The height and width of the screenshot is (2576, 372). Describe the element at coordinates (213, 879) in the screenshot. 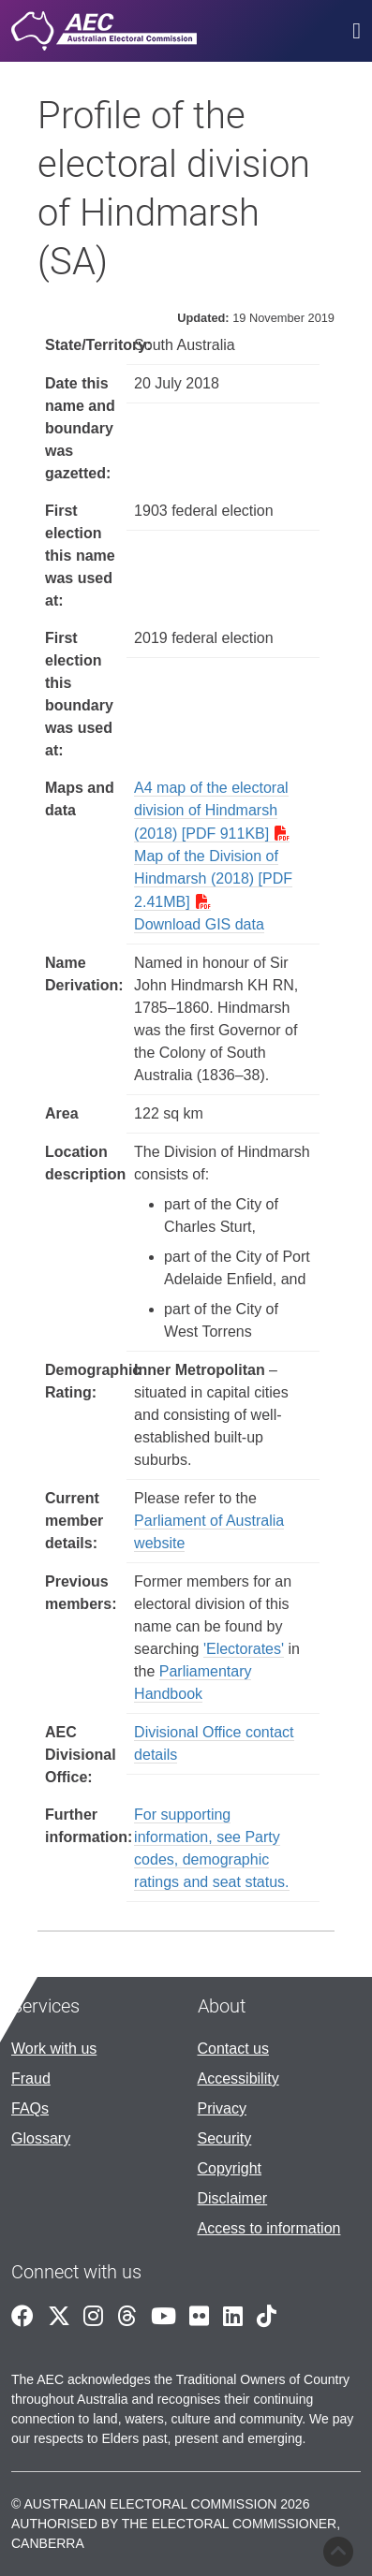

I see `Map of the Division of Hindmarsh (2018) [PDF 2.41MB]` at that location.